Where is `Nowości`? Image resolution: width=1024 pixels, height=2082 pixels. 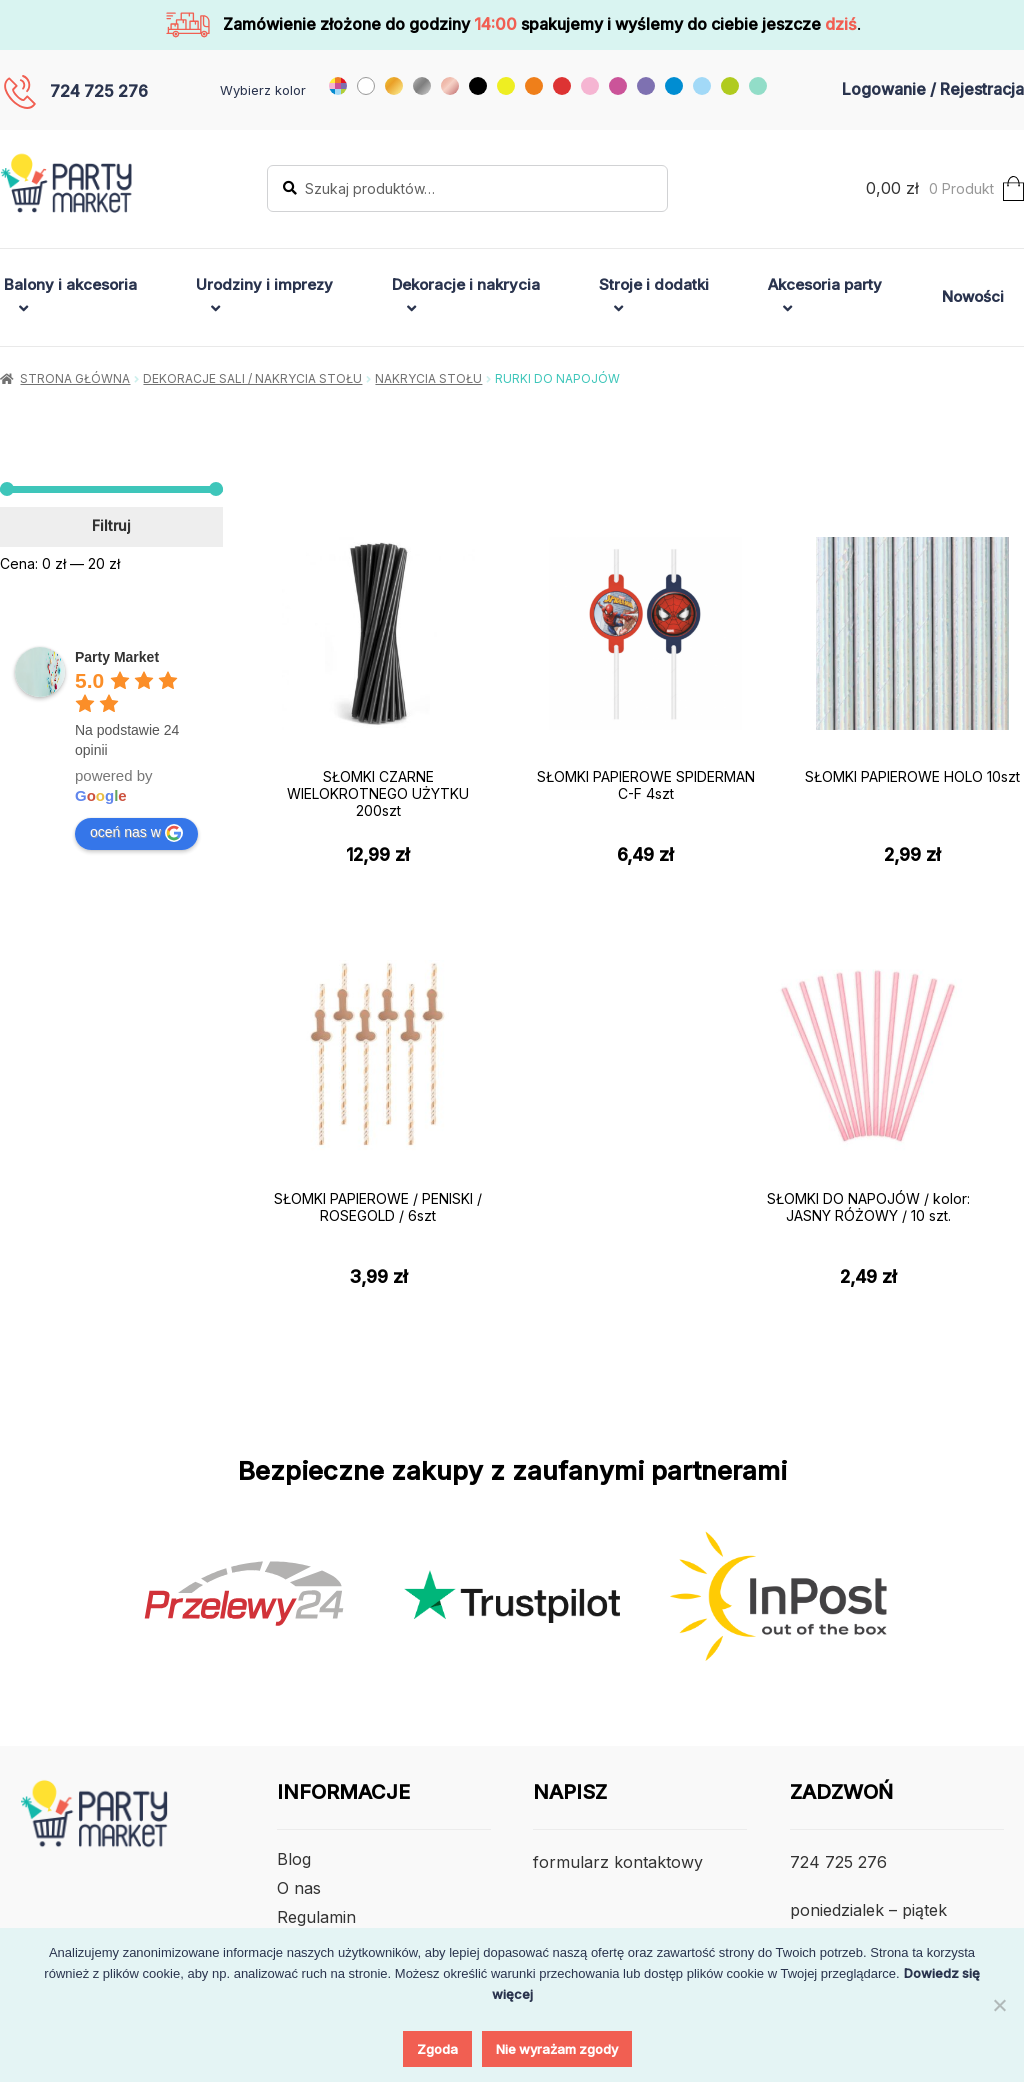
Nowości is located at coordinates (973, 296).